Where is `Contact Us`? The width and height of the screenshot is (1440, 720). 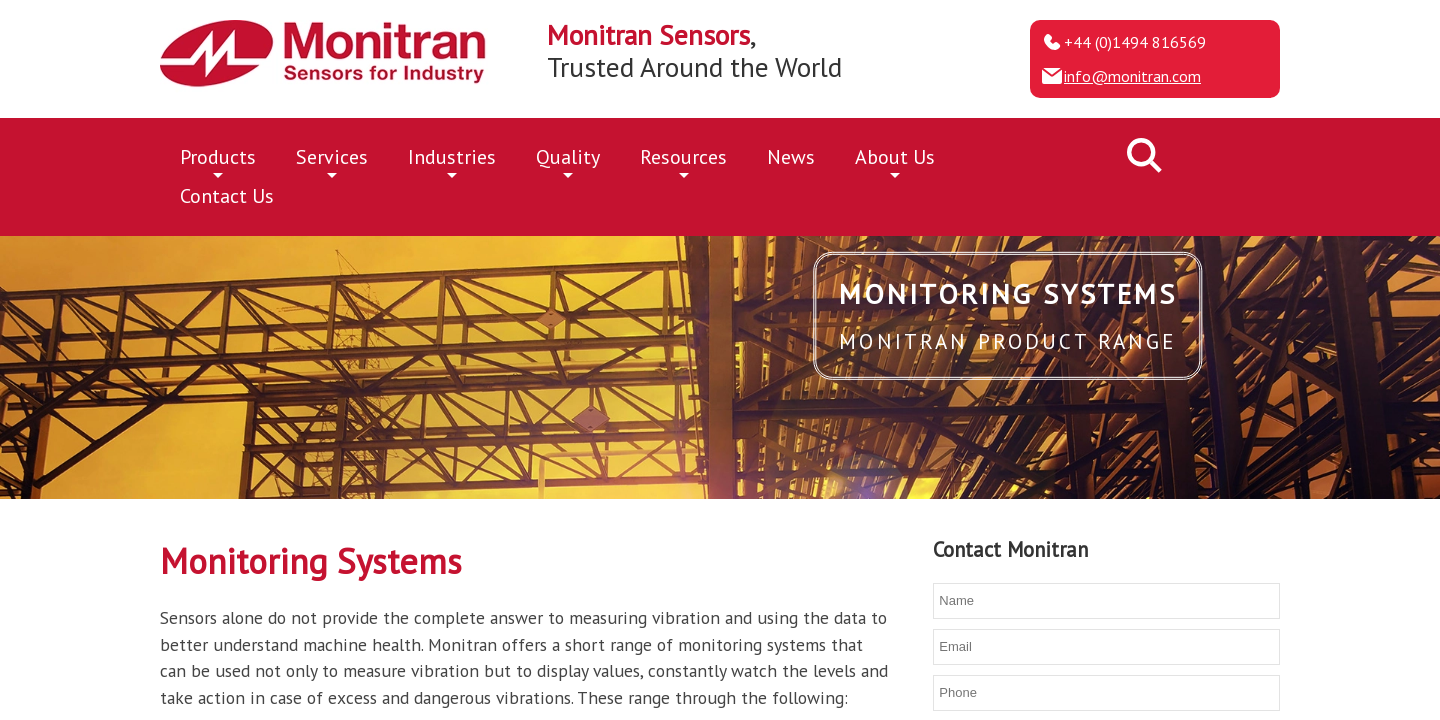
Contact Us is located at coordinates (227, 196).